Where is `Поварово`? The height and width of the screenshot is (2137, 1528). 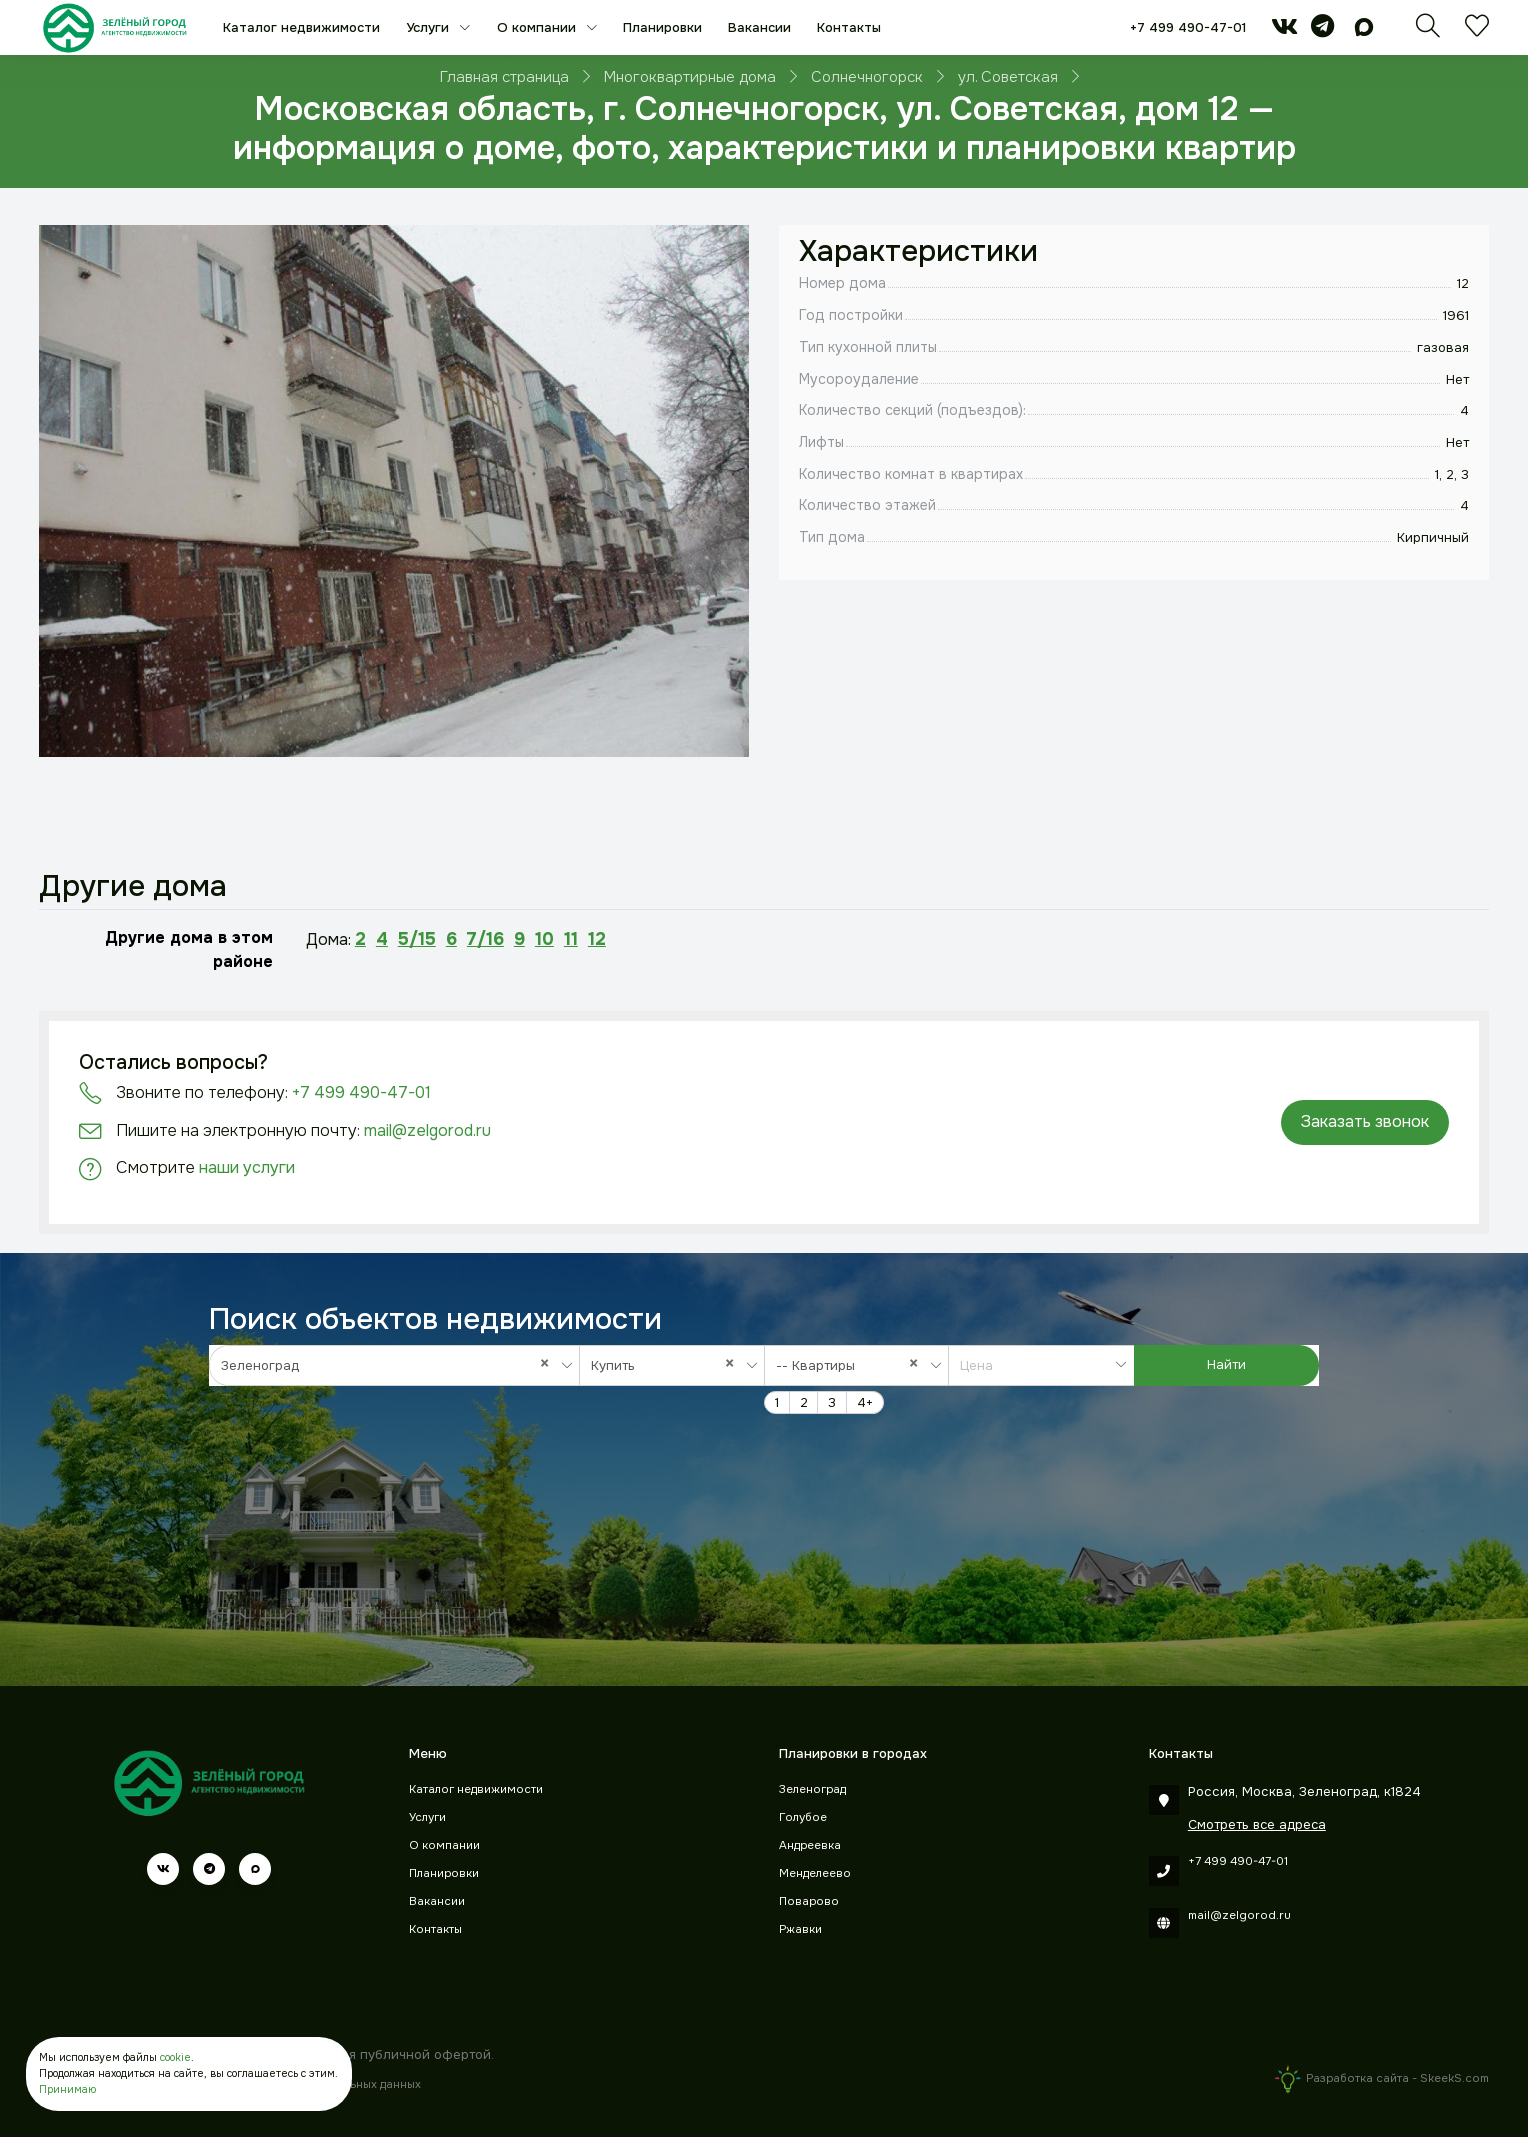
Поварово is located at coordinates (809, 1901).